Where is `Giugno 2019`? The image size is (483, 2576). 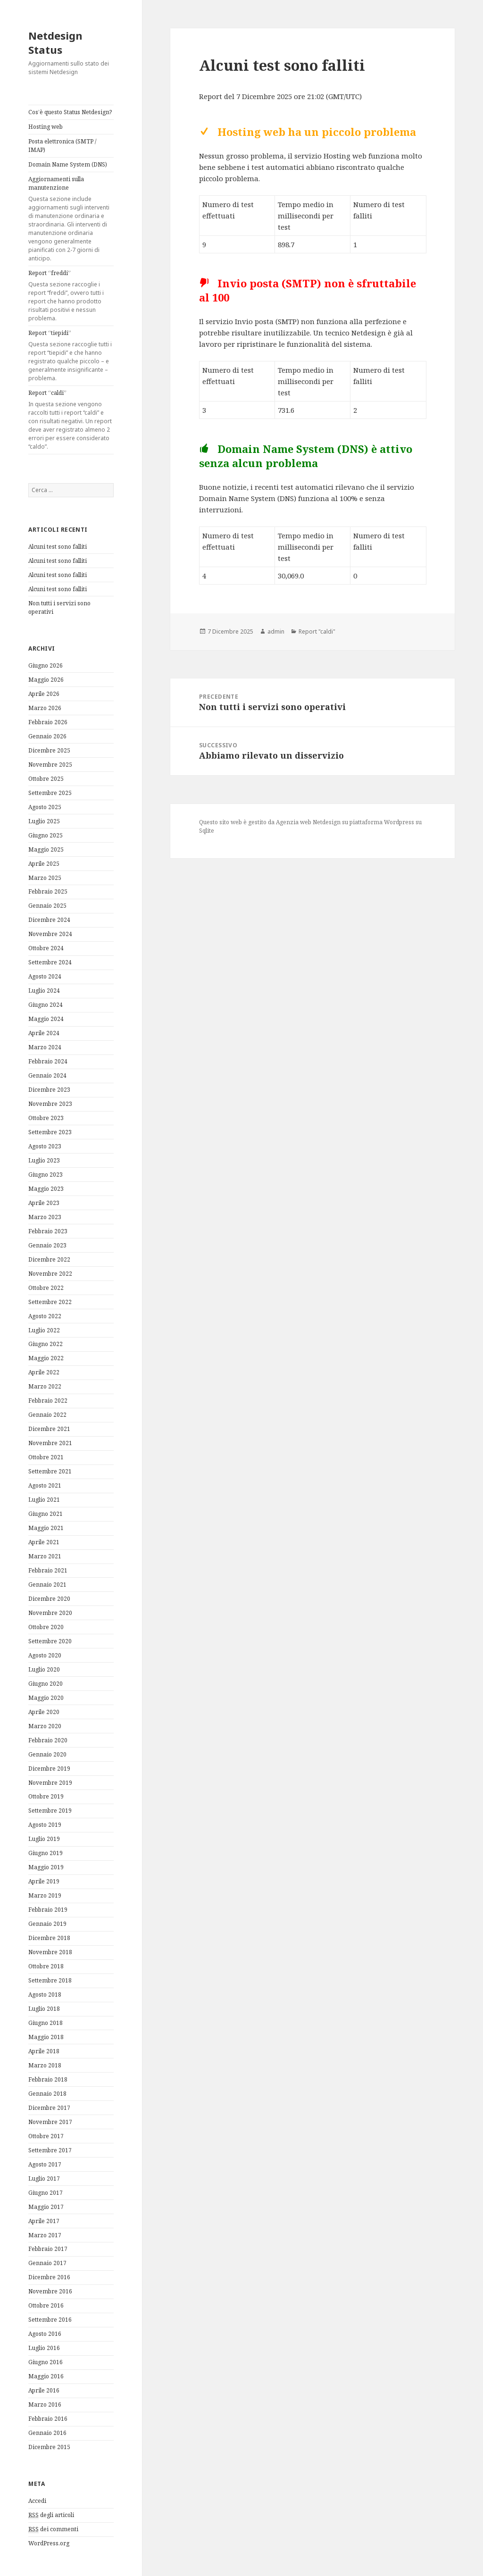
Giugno 2019 is located at coordinates (45, 1853).